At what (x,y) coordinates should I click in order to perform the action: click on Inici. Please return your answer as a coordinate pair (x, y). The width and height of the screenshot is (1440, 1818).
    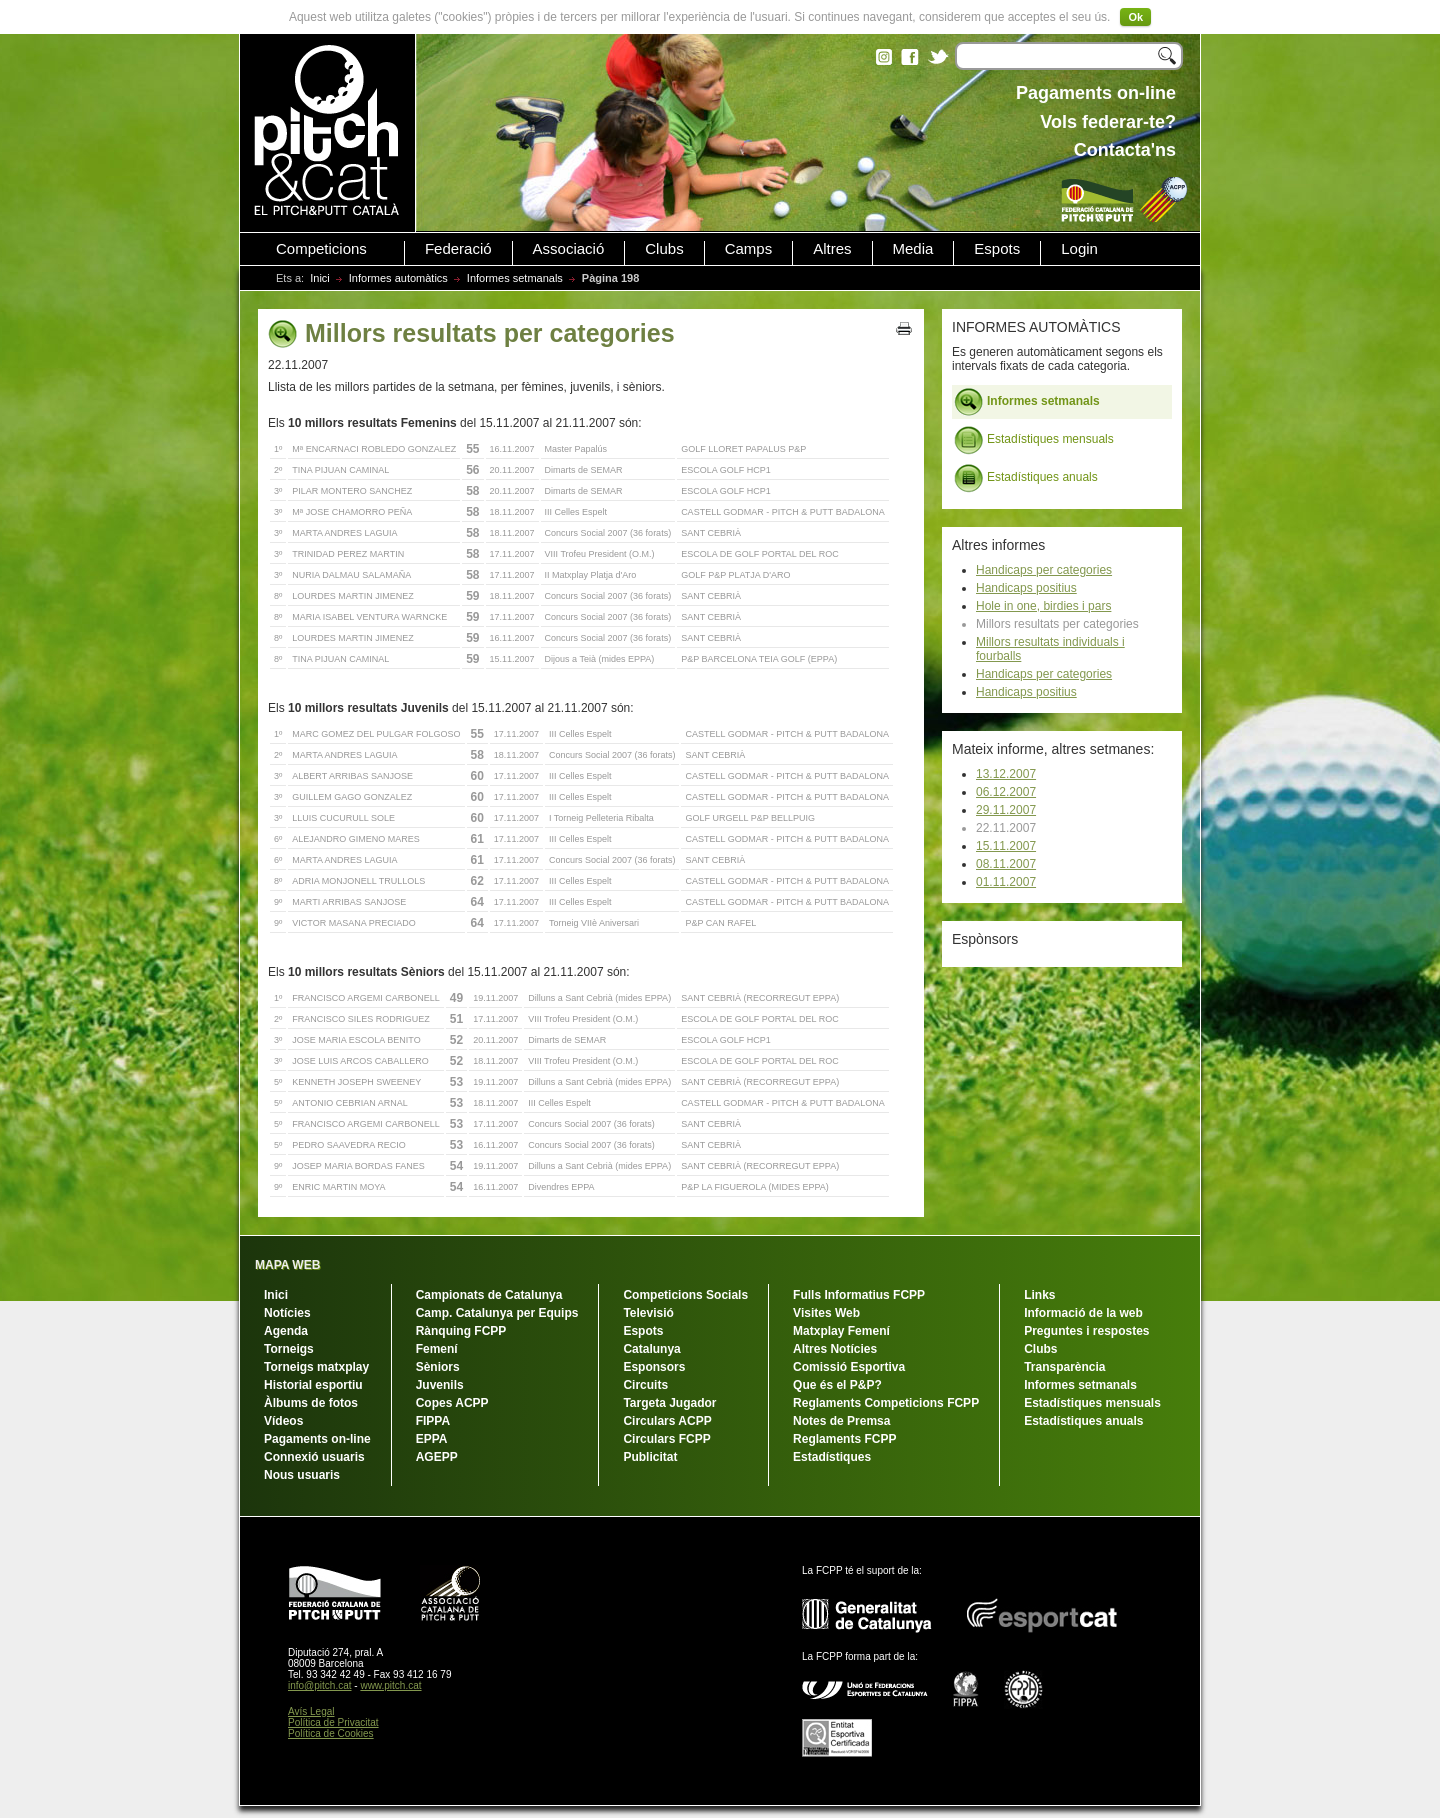
    Looking at the image, I should click on (320, 278).